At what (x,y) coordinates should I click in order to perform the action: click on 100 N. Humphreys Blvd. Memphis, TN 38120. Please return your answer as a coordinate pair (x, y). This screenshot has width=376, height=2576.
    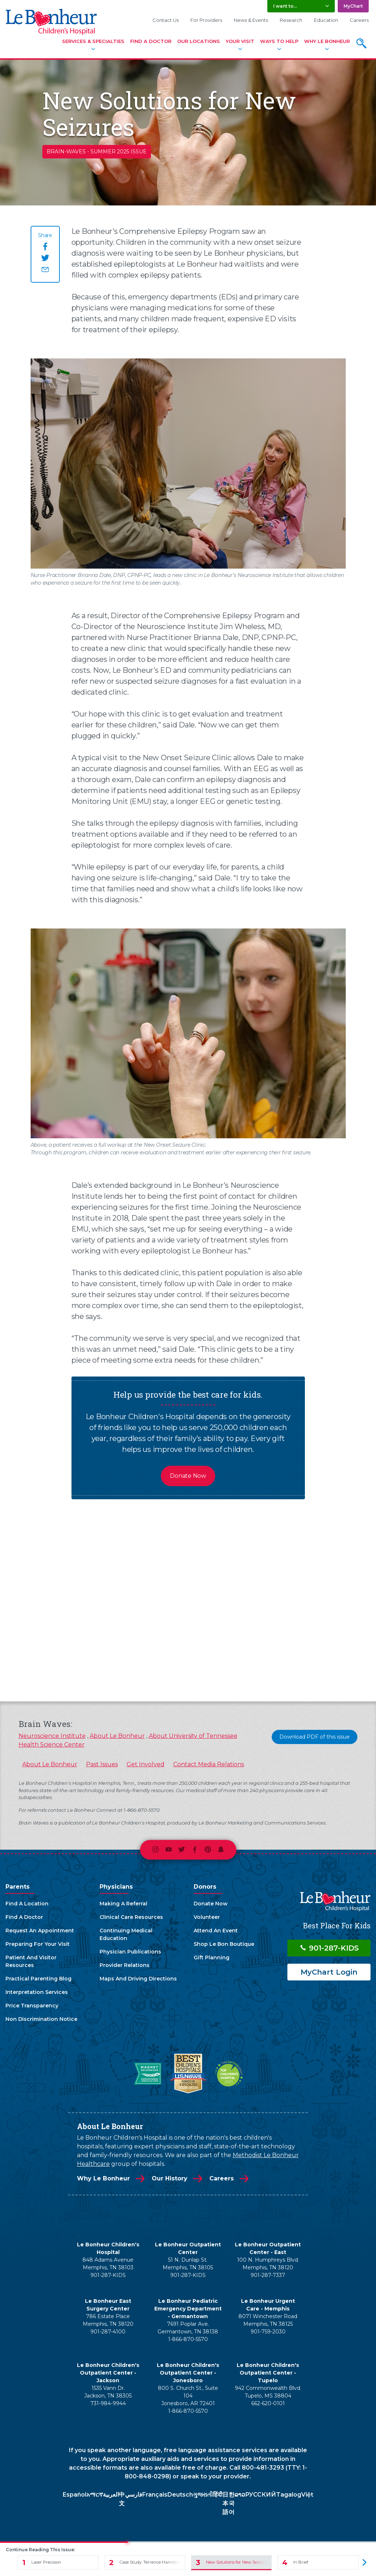
    Looking at the image, I should click on (268, 2264).